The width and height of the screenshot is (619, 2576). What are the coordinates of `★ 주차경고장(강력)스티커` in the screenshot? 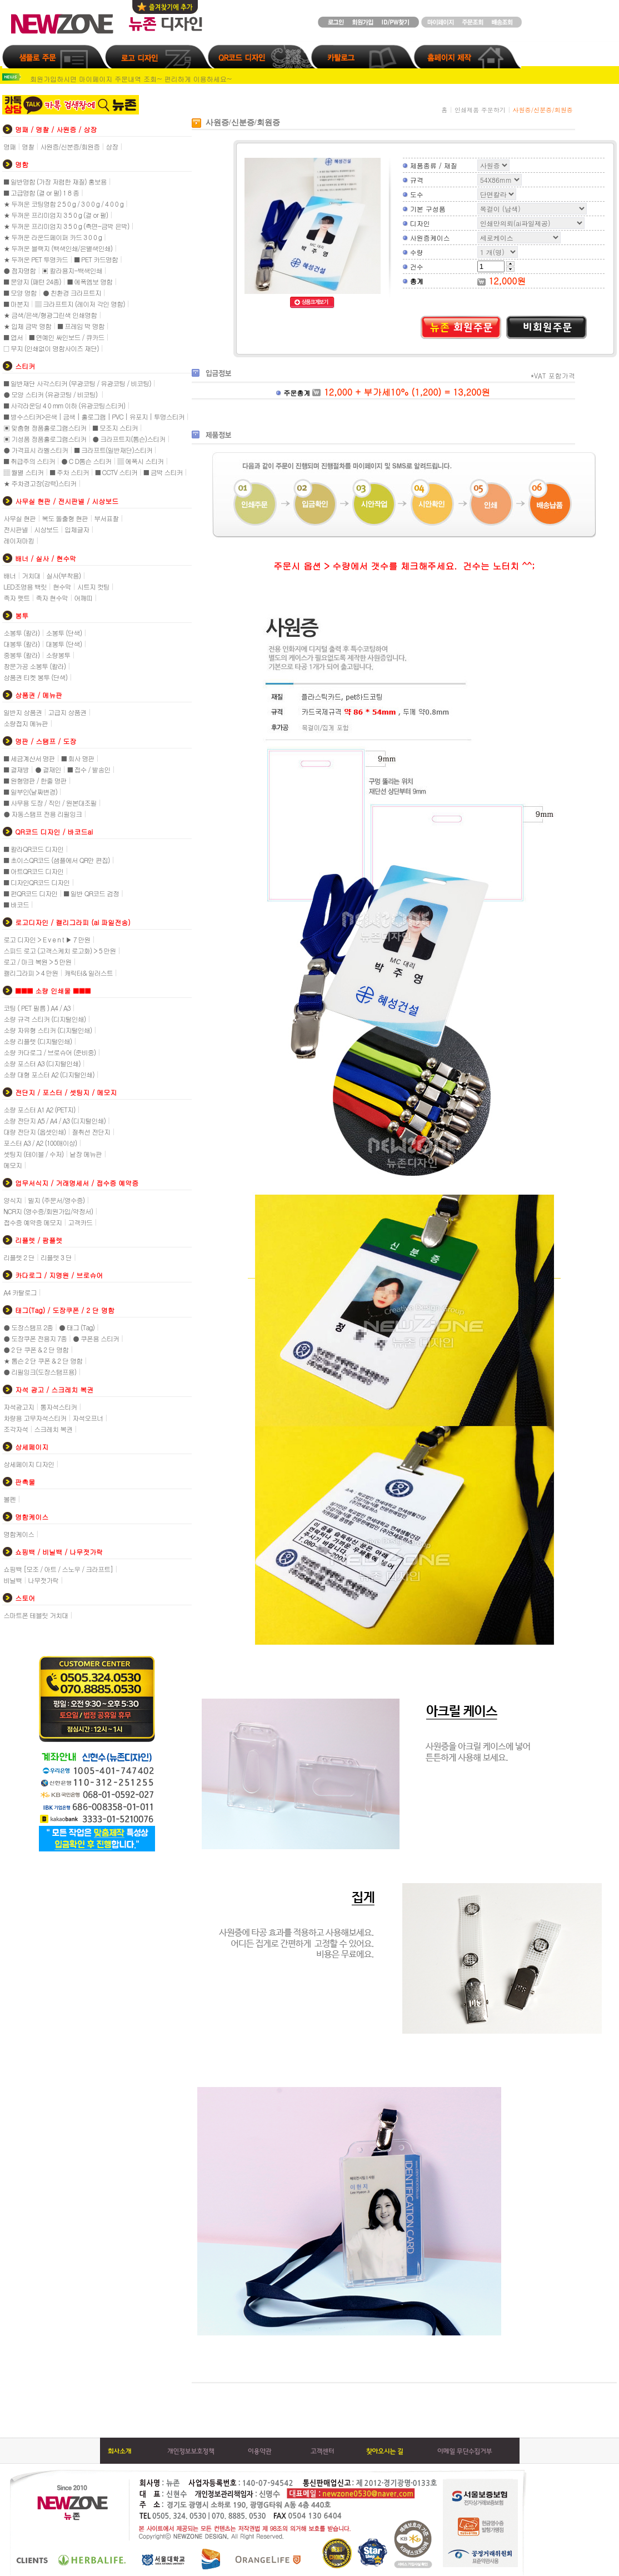 It's located at (39, 483).